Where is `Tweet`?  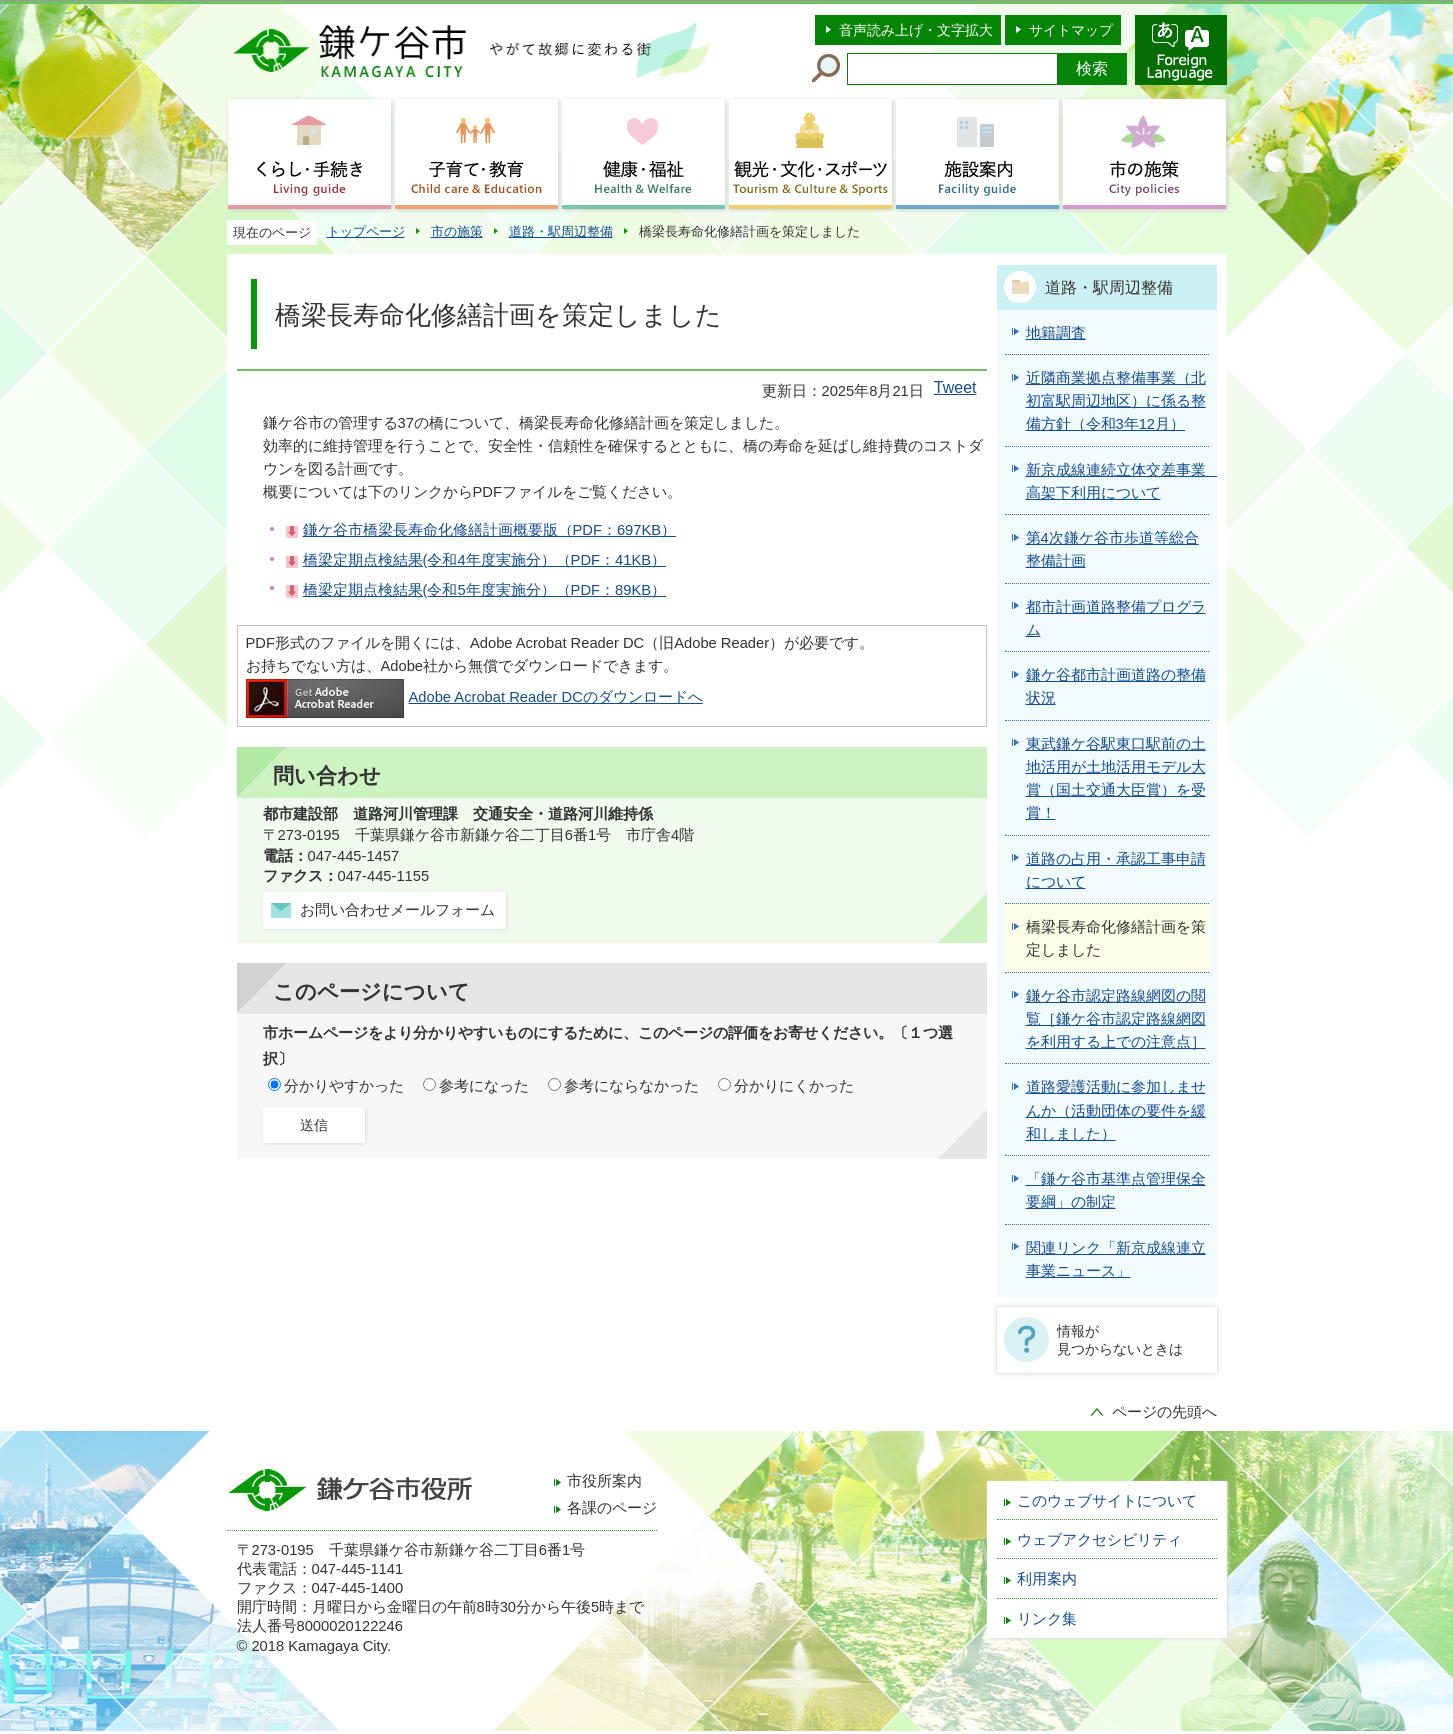 Tweet is located at coordinates (955, 387).